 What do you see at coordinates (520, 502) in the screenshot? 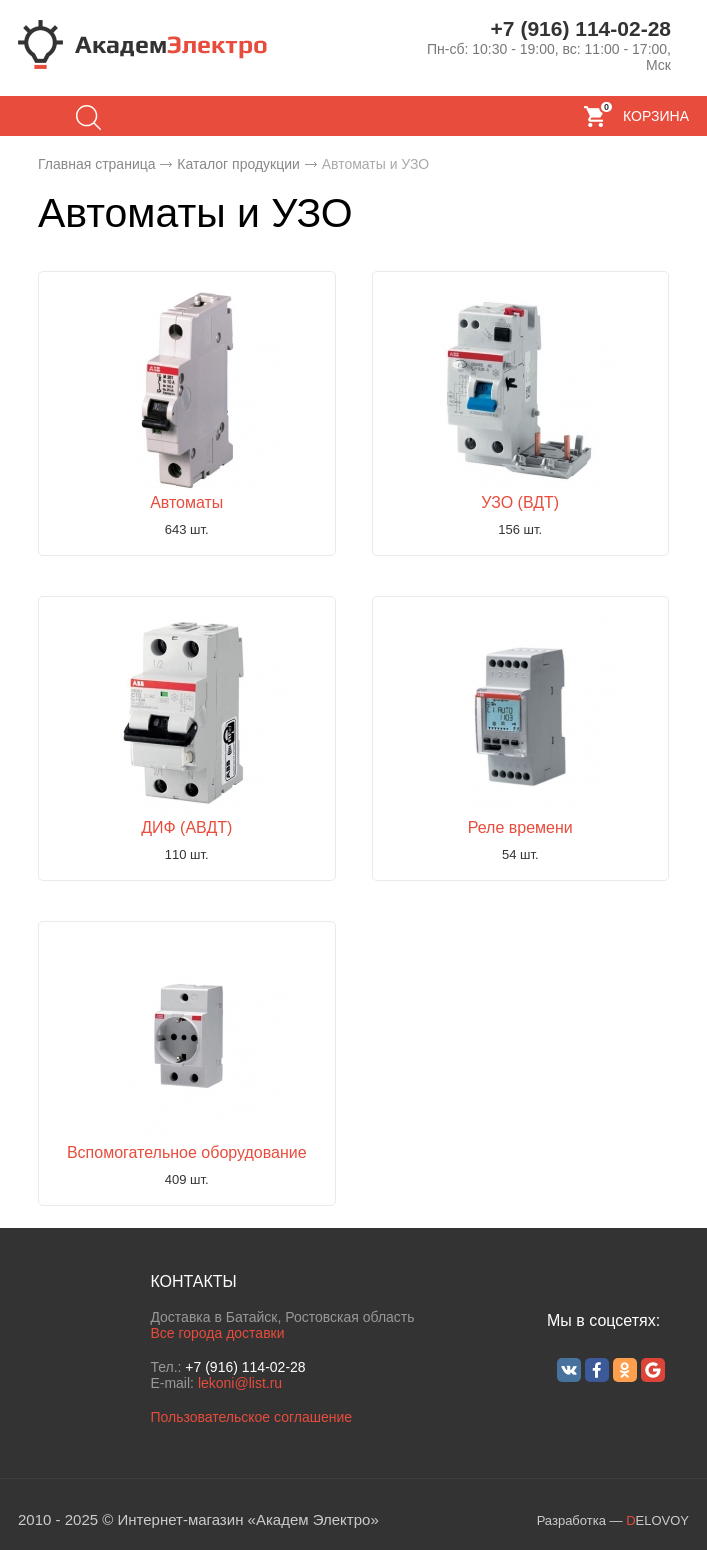
I see `УЗО (ВДТ)` at bounding box center [520, 502].